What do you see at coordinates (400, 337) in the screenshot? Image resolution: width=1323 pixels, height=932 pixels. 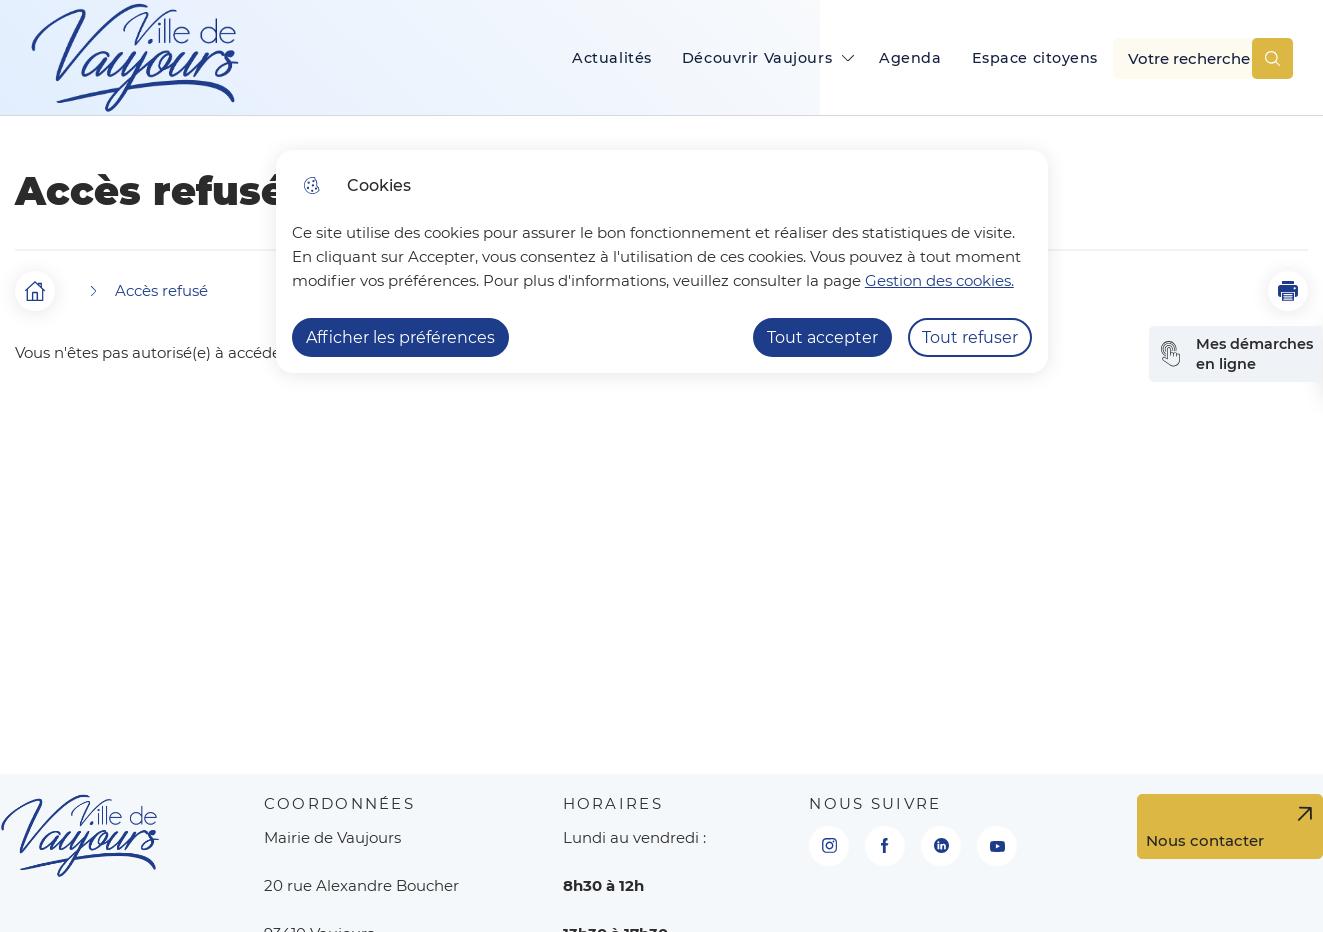 I see `Afficher les préférences [Selectionnez pour afficher les préfèrences]` at bounding box center [400, 337].